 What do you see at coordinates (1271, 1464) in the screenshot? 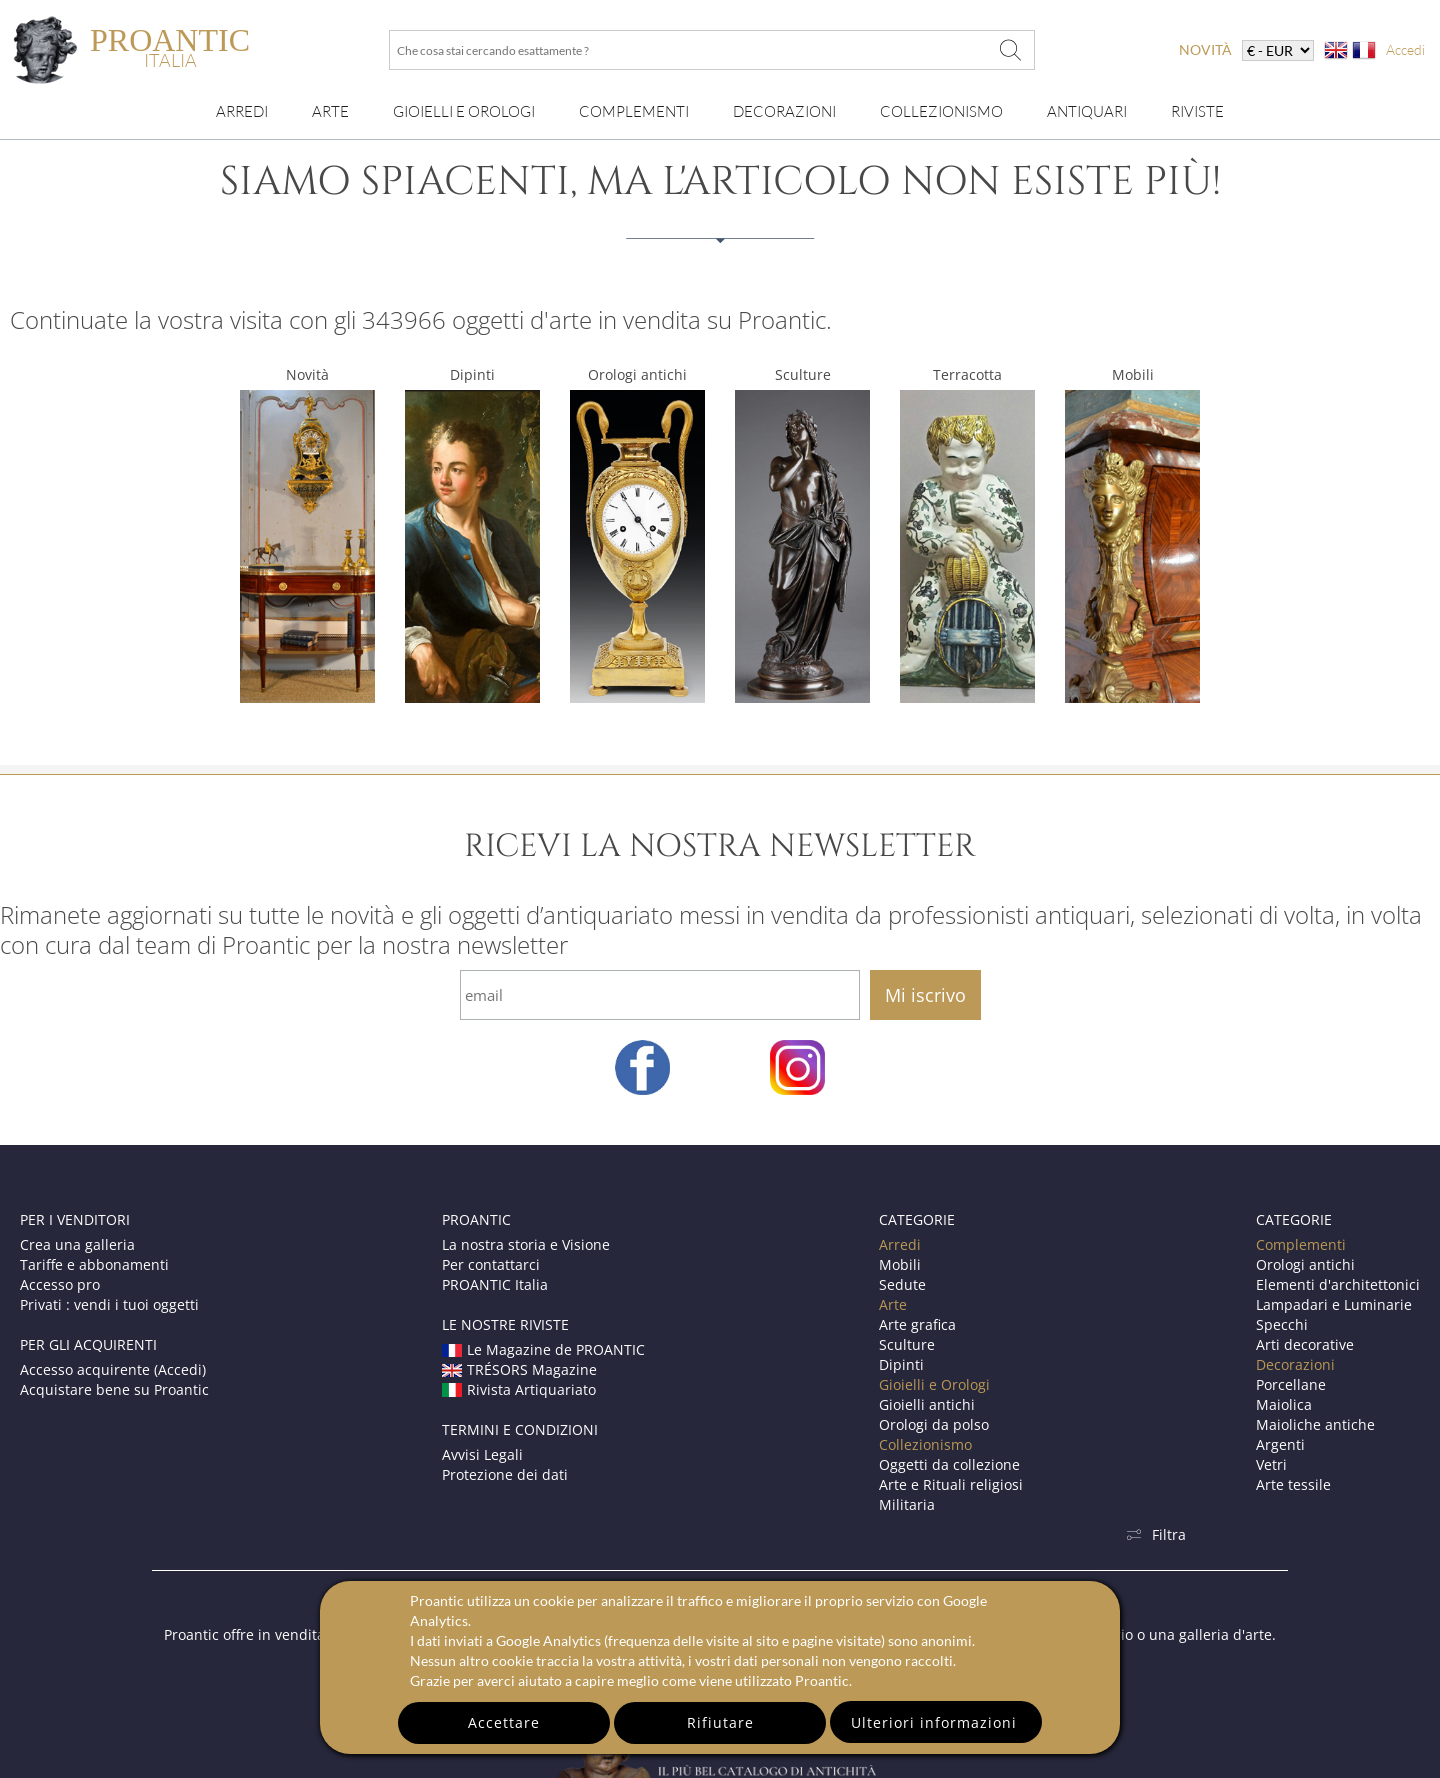
I see `Vetri` at bounding box center [1271, 1464].